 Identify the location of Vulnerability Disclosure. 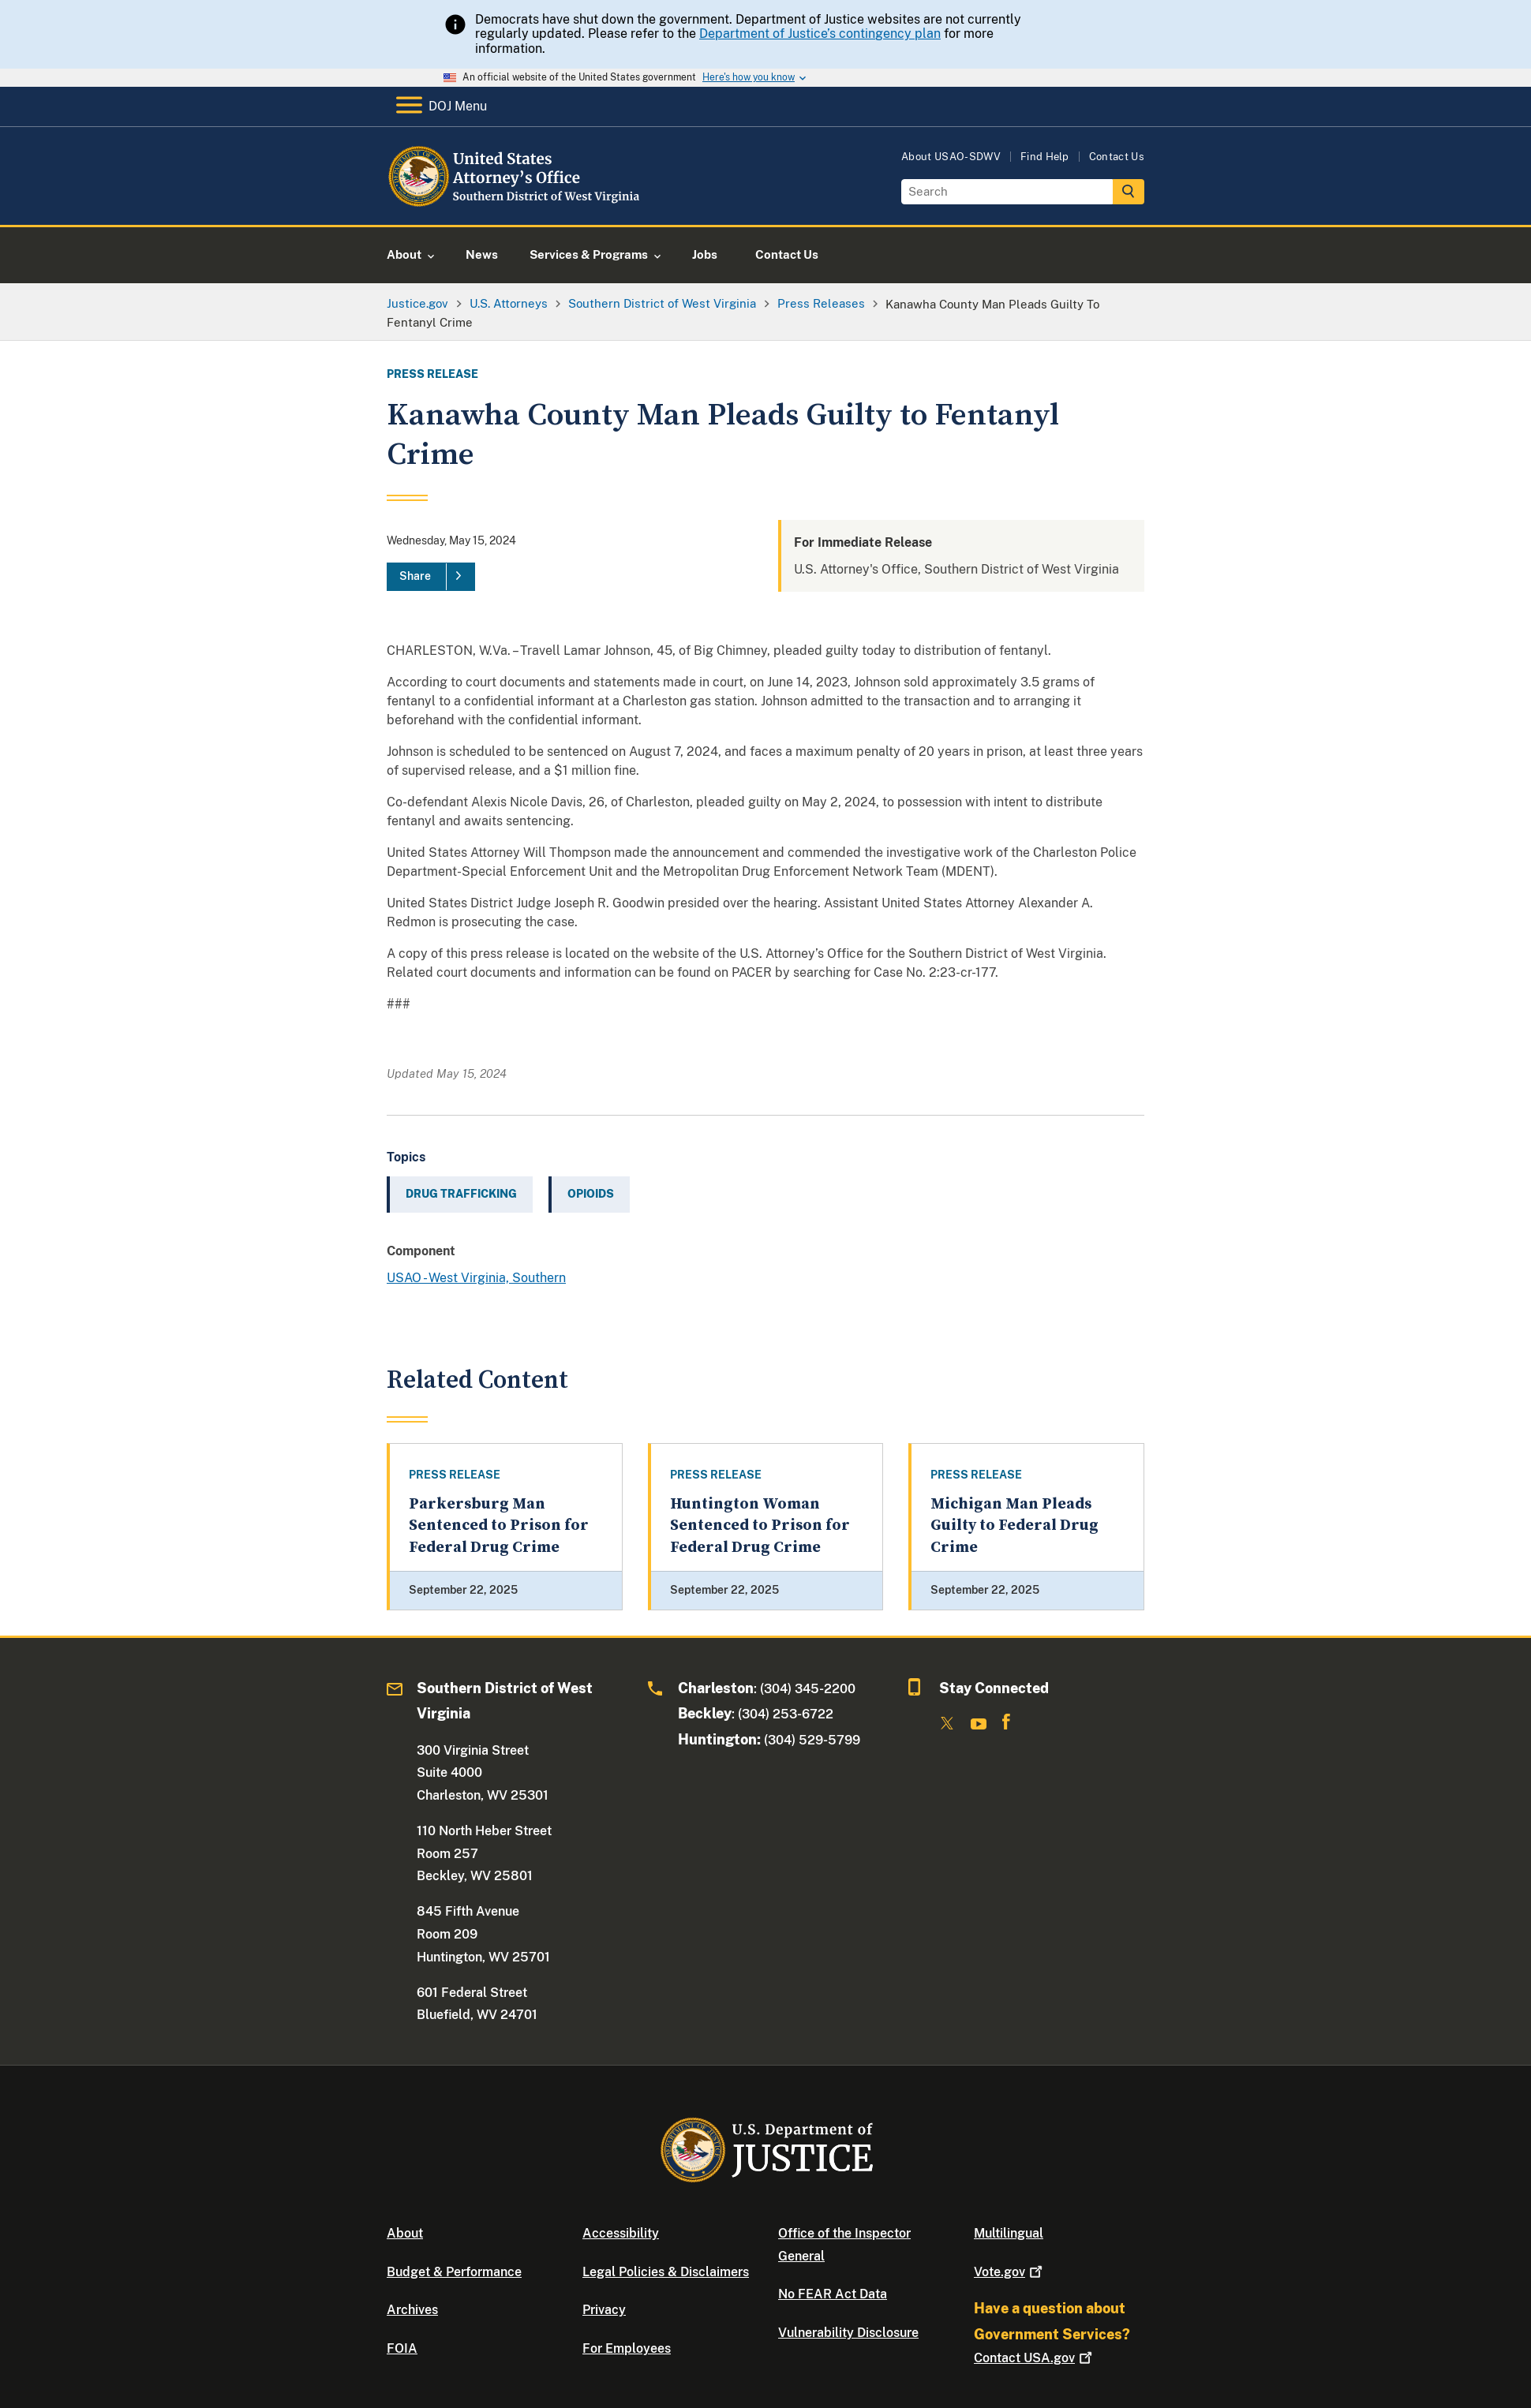
(848, 2332).